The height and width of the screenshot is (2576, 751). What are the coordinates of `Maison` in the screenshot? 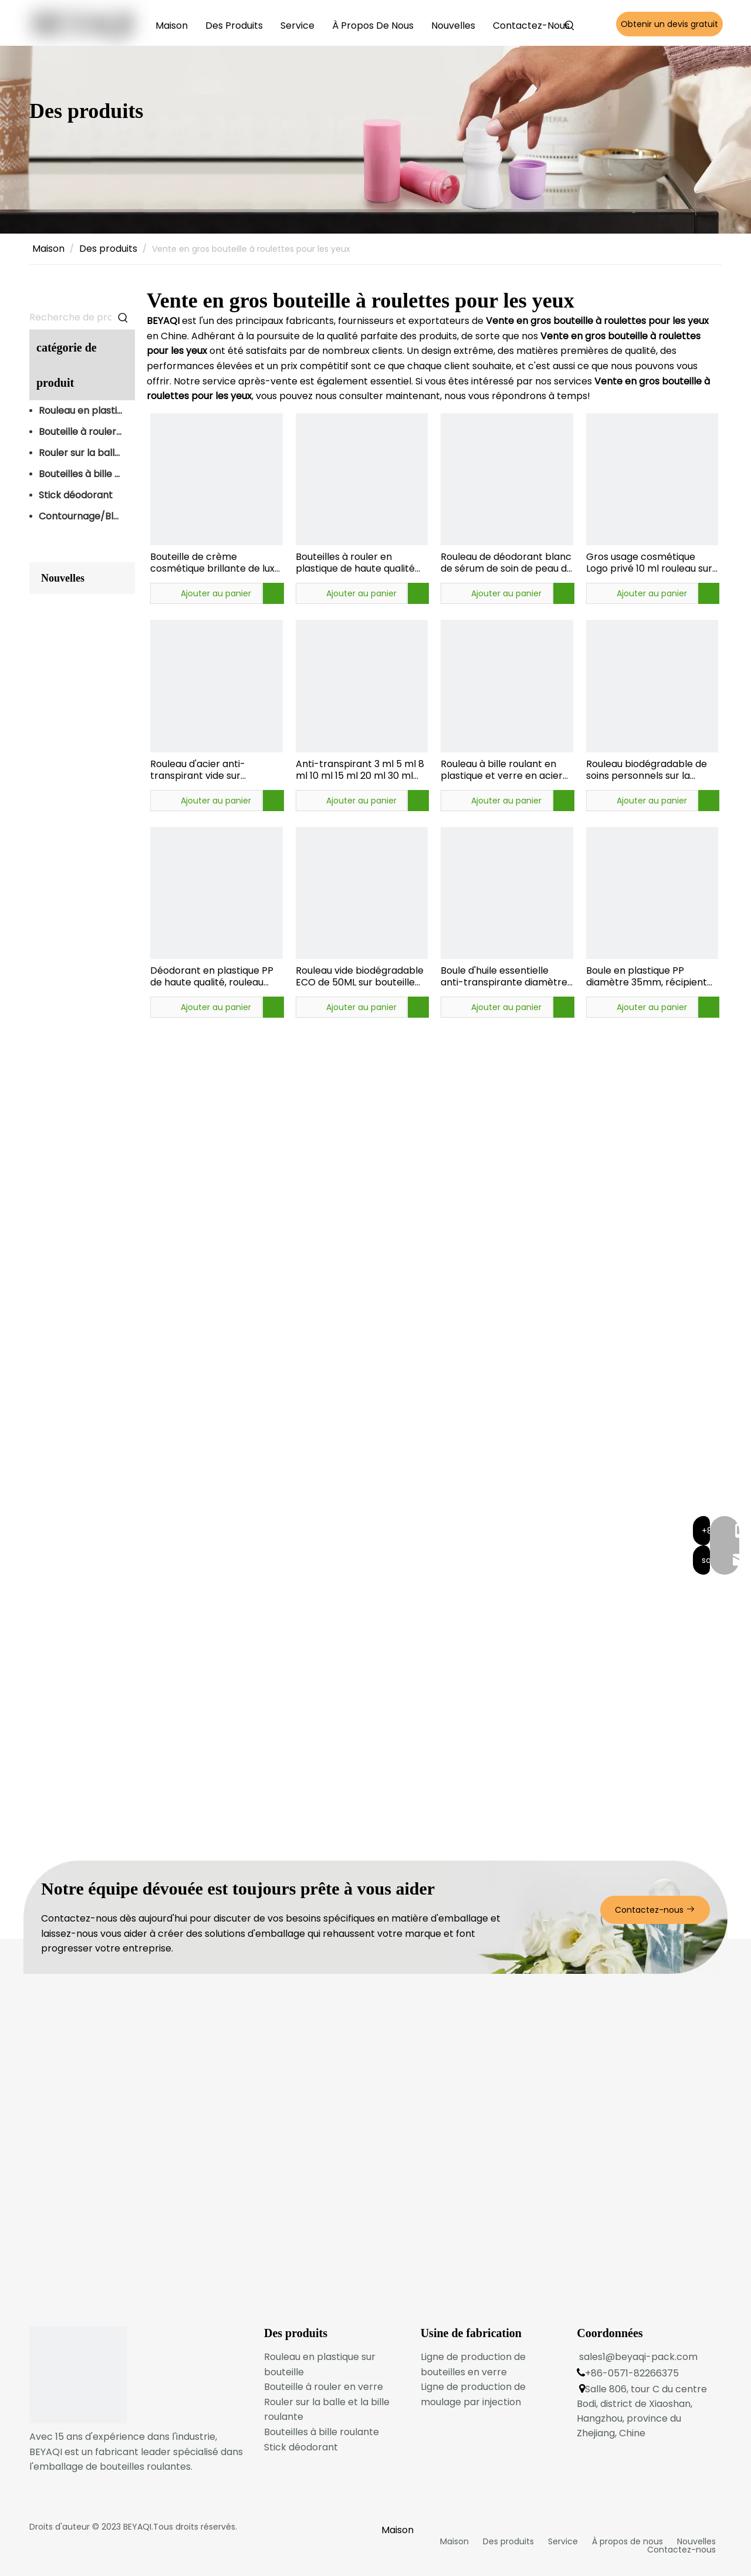 It's located at (454, 2541).